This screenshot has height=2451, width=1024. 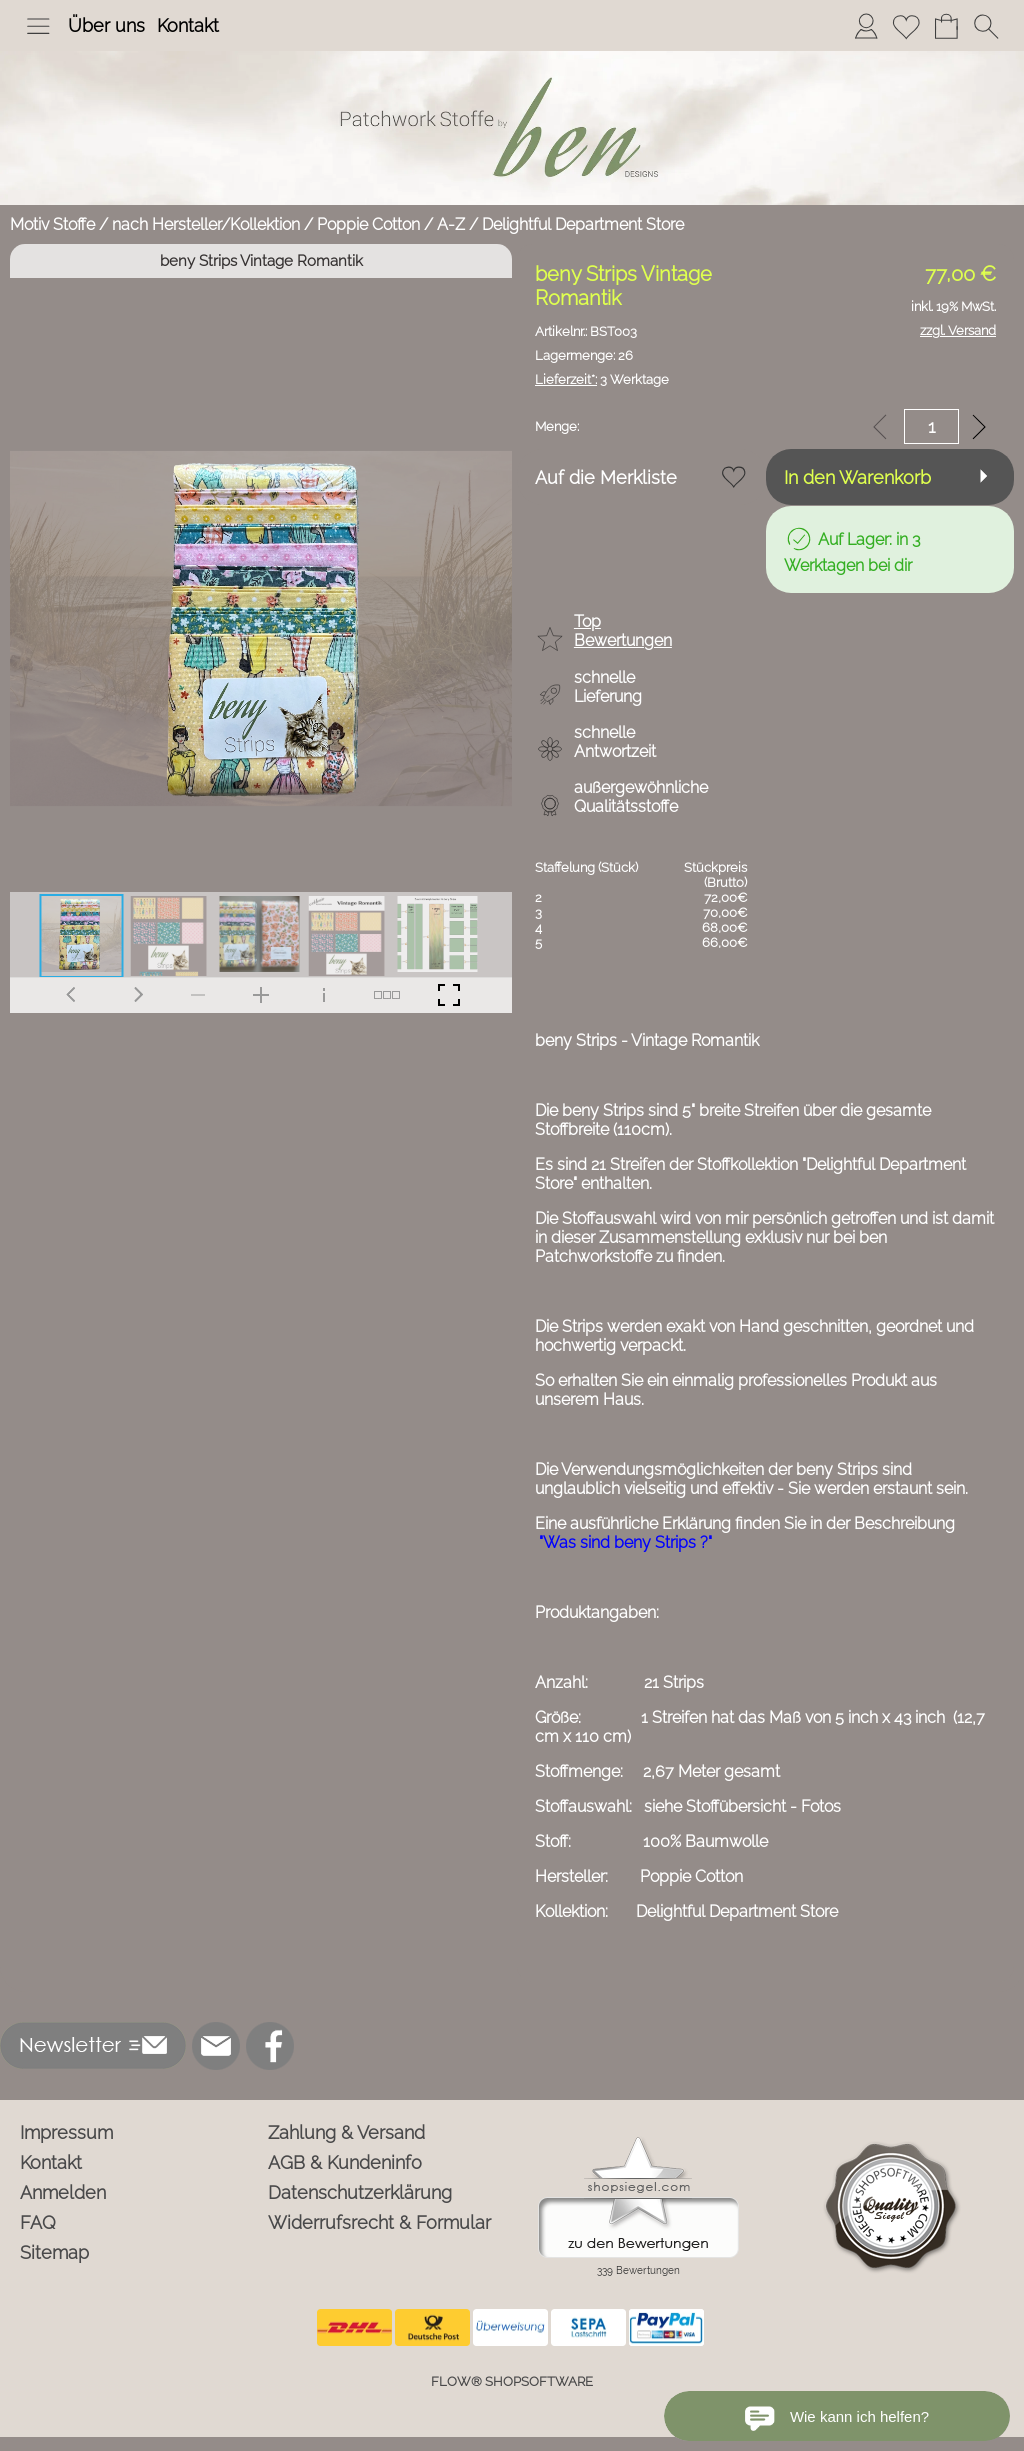 What do you see at coordinates (946, 26) in the screenshot?
I see `[Warenkorb]` at bounding box center [946, 26].